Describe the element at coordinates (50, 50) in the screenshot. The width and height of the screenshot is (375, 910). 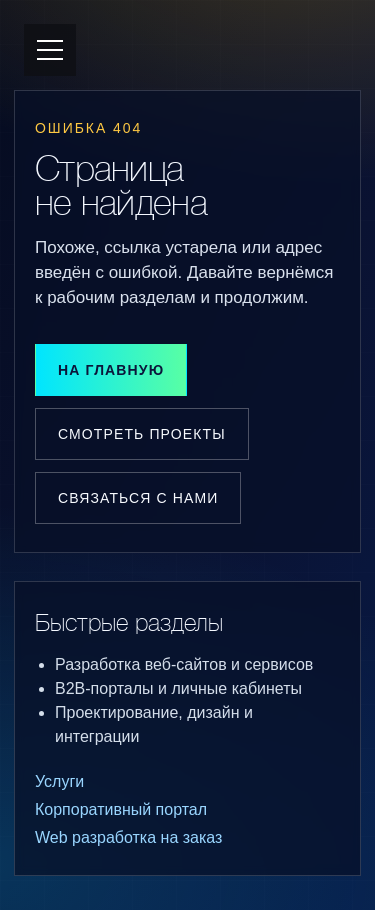
I see `[Открыть меню]` at that location.